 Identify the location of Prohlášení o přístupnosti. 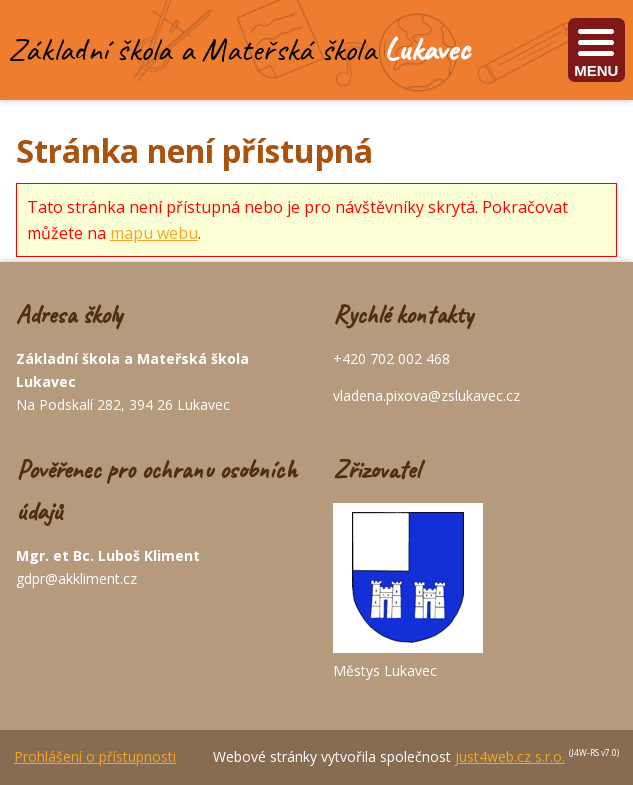
(95, 756).